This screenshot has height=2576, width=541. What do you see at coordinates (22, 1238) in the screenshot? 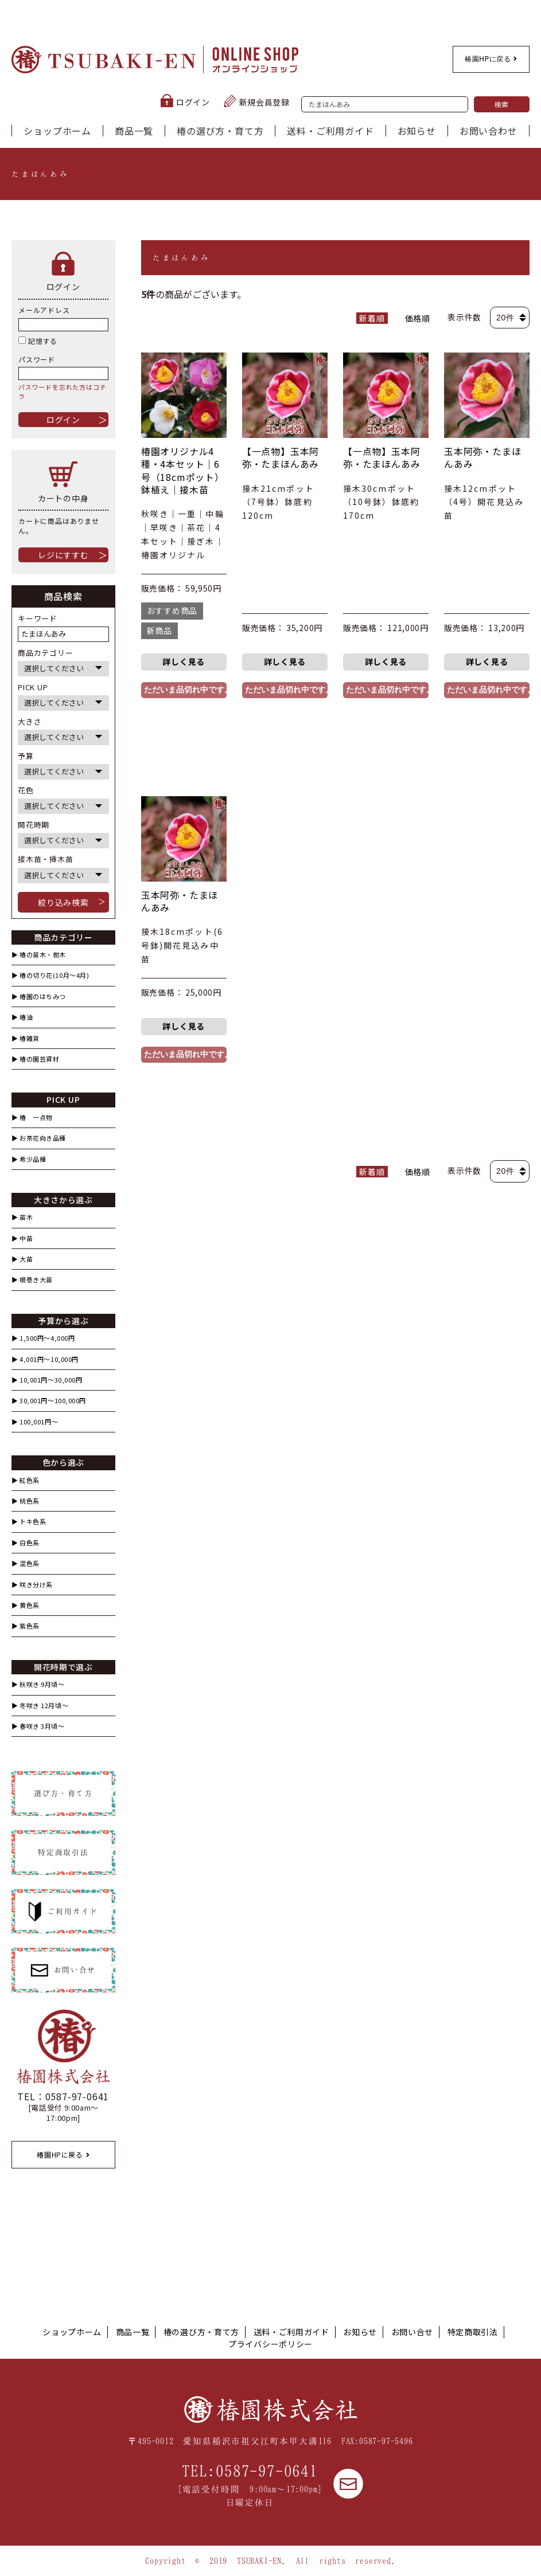
I see `▶︎ 中苗` at bounding box center [22, 1238].